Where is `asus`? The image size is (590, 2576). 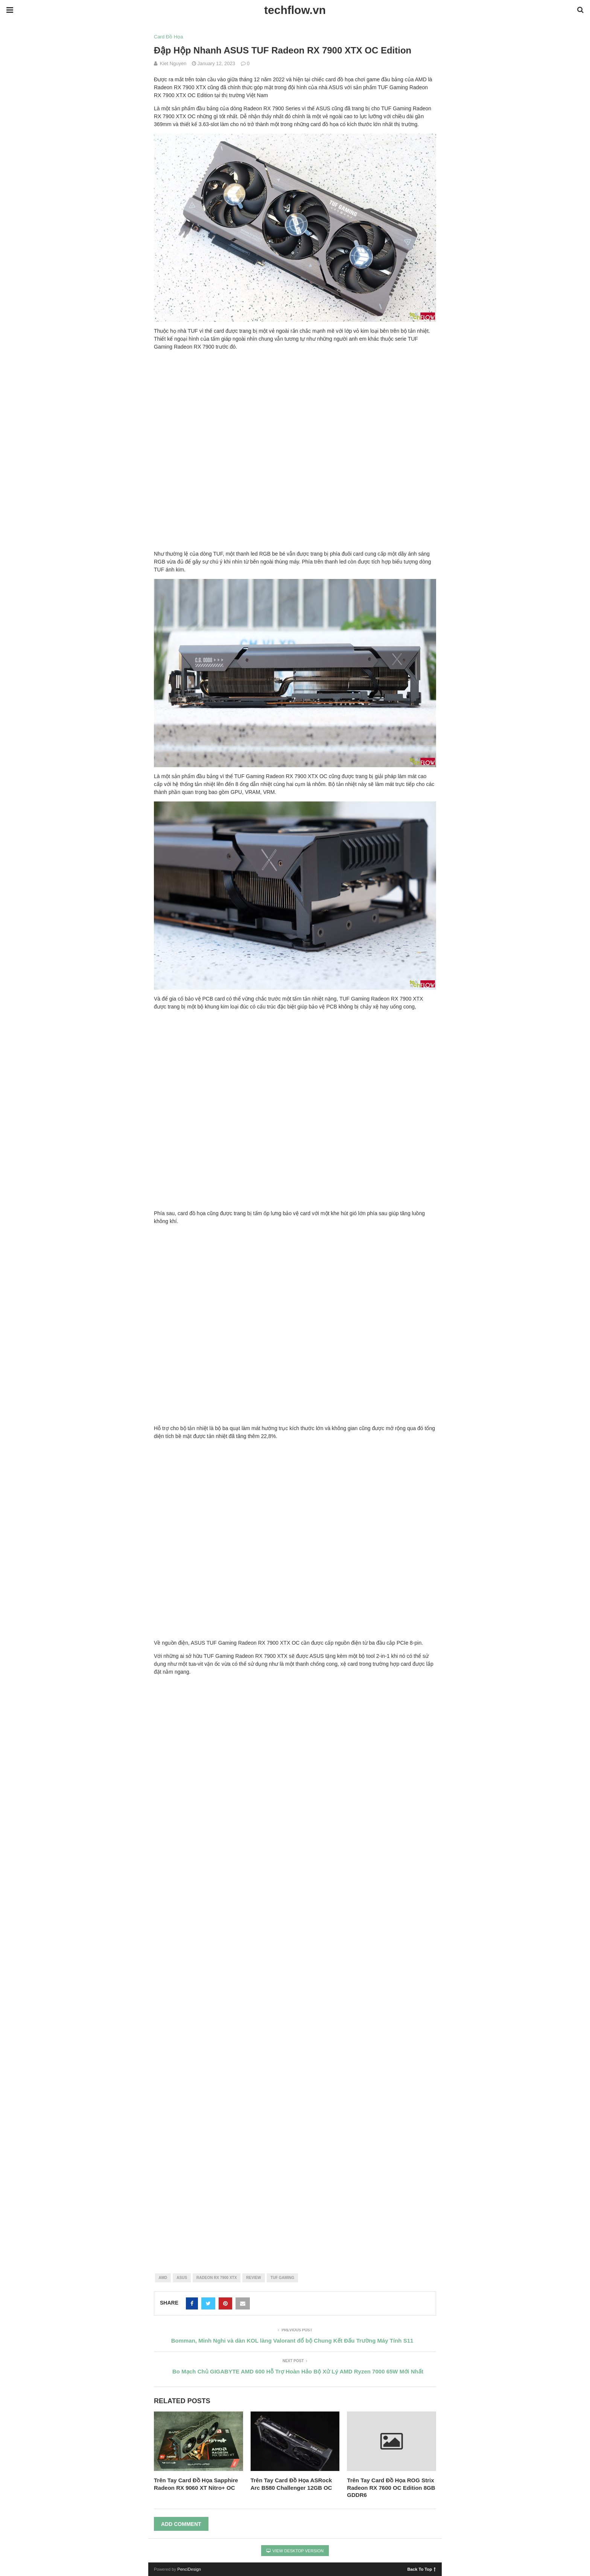 asus is located at coordinates (181, 2278).